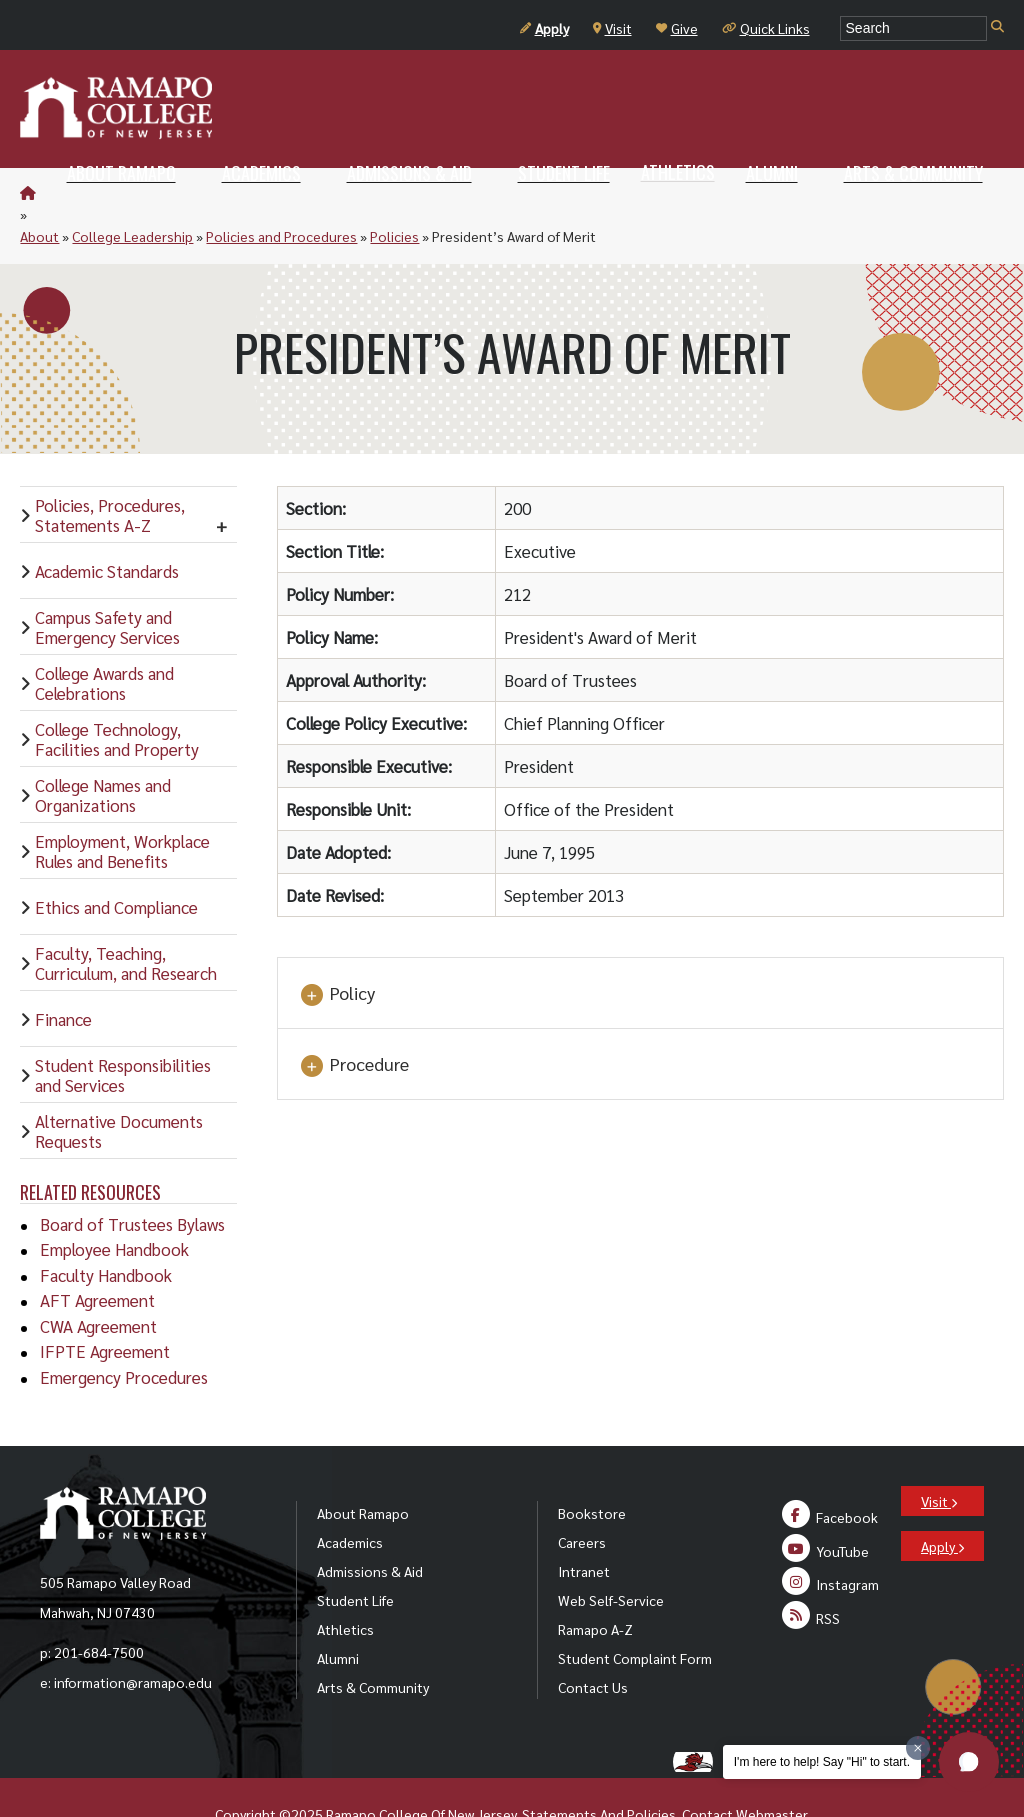 This screenshot has width=1024, height=1817. What do you see at coordinates (98, 1282) in the screenshot?
I see `CWA Agreement` at bounding box center [98, 1282].